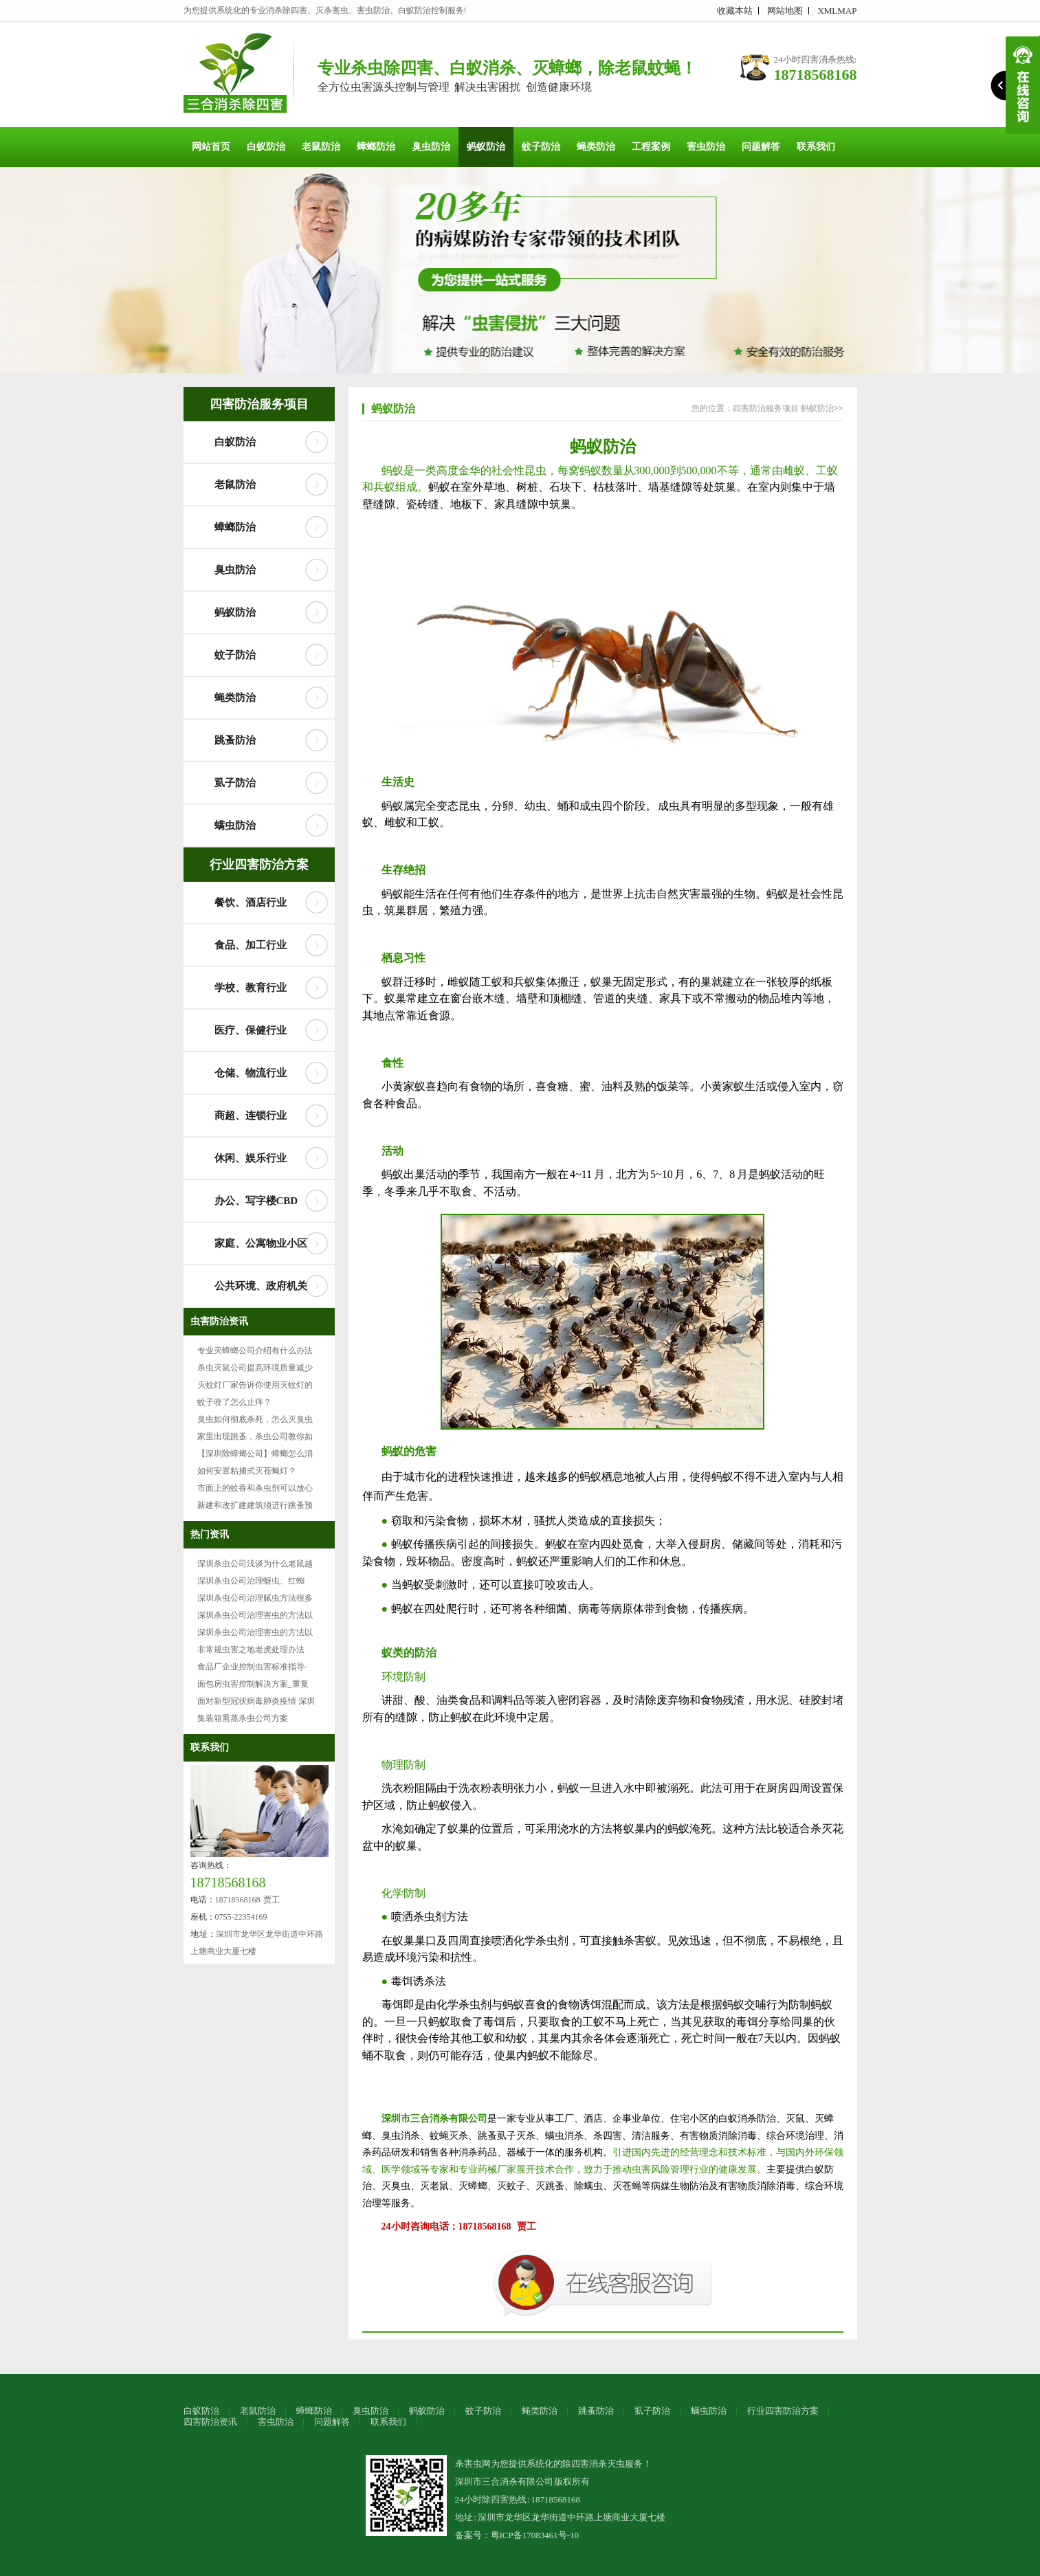 This screenshot has width=1040, height=2576. Describe the element at coordinates (266, 147) in the screenshot. I see `白蚁防治` at that location.